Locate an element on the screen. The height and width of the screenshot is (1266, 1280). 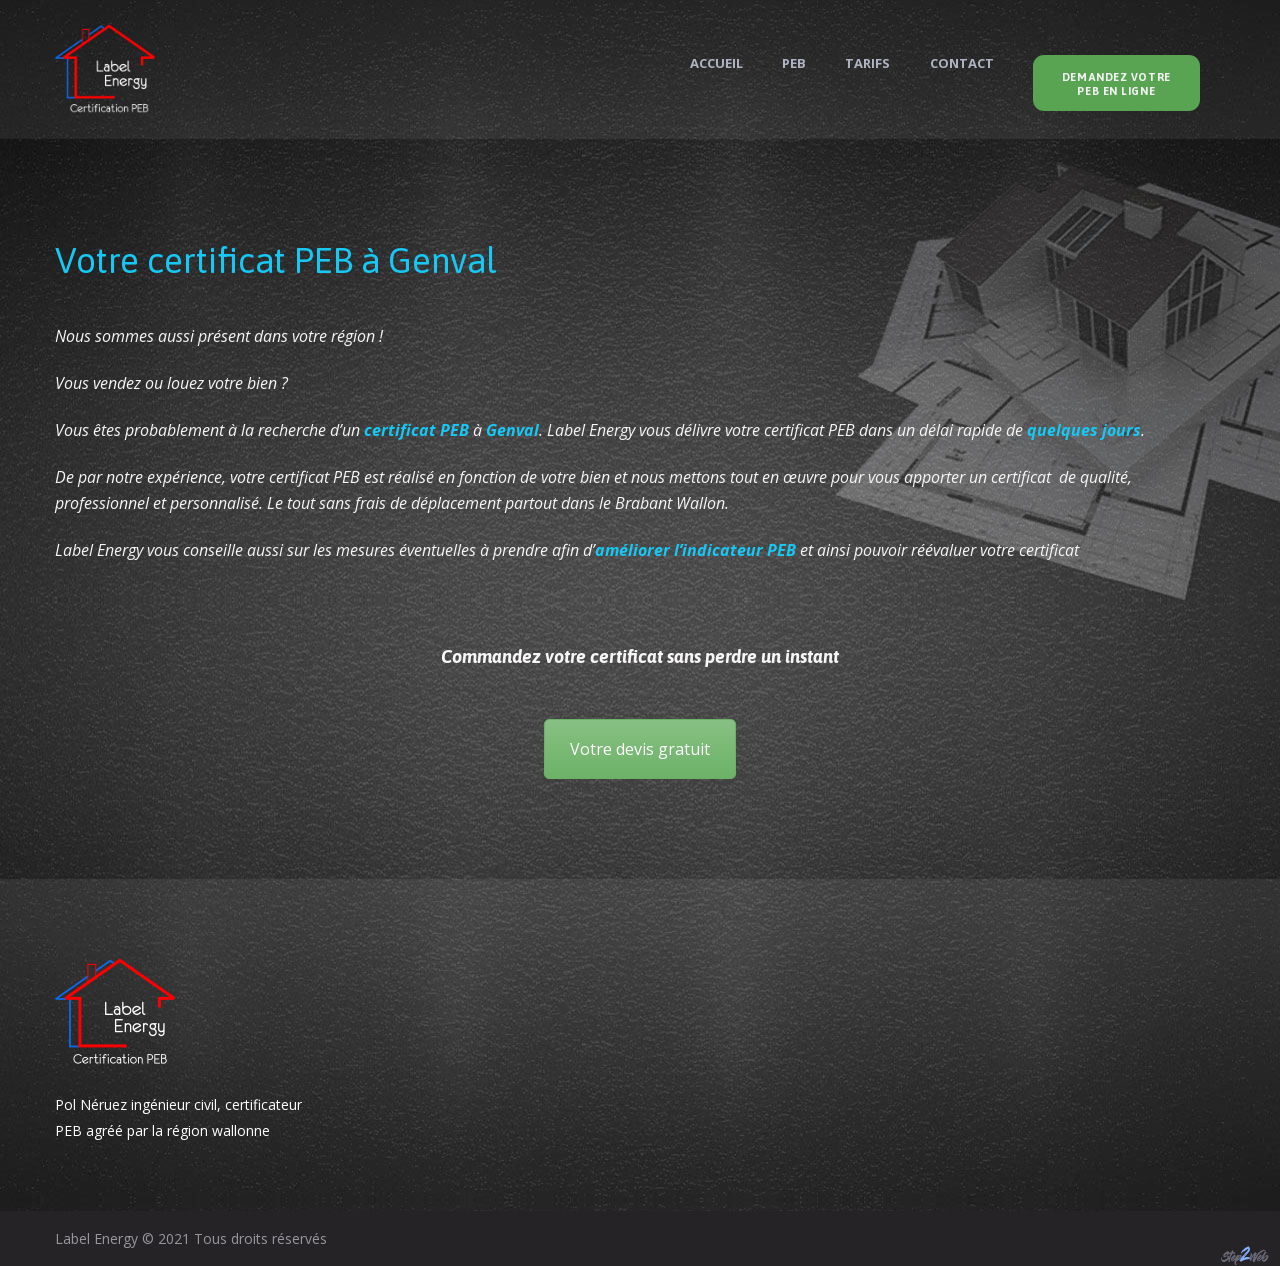
Accueil is located at coordinates (716, 63).